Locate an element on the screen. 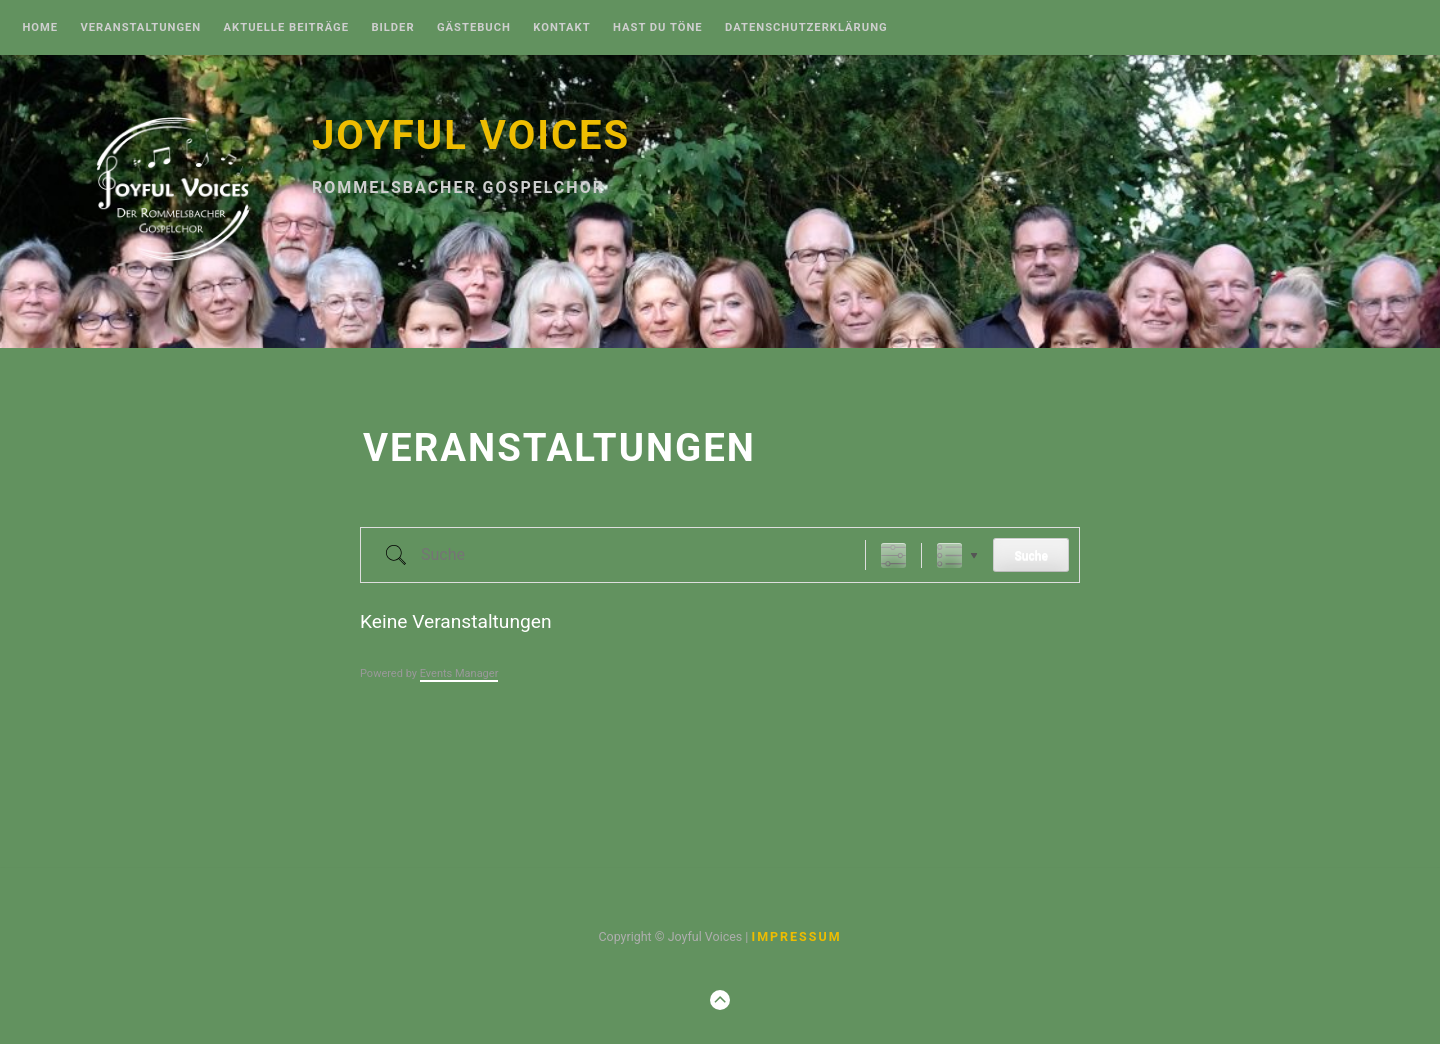 The image size is (1440, 1044). Impressum is located at coordinates (796, 936).